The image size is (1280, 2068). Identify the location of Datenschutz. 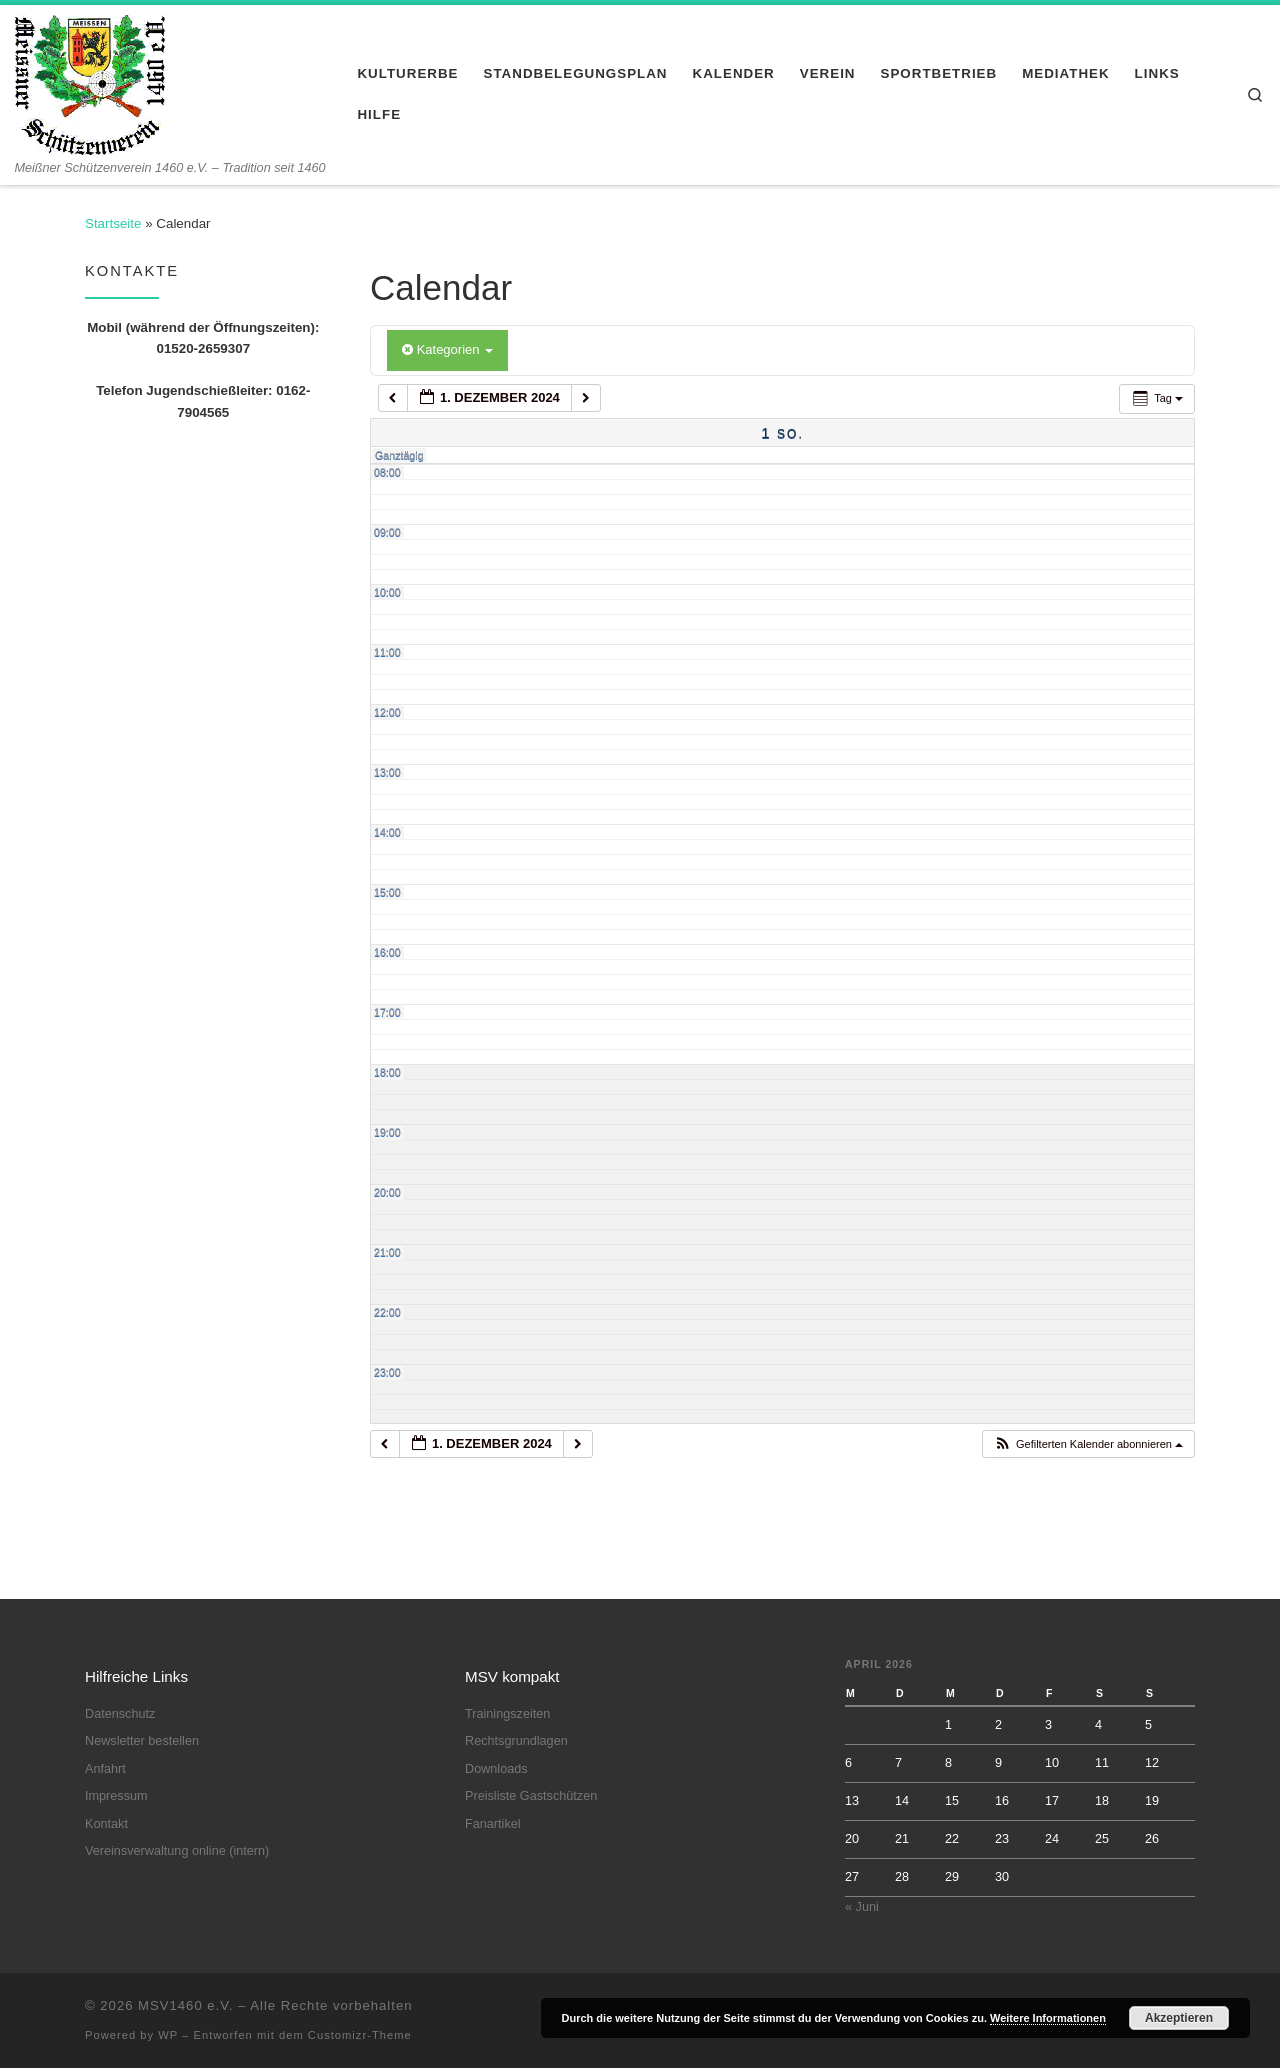
(120, 1714).